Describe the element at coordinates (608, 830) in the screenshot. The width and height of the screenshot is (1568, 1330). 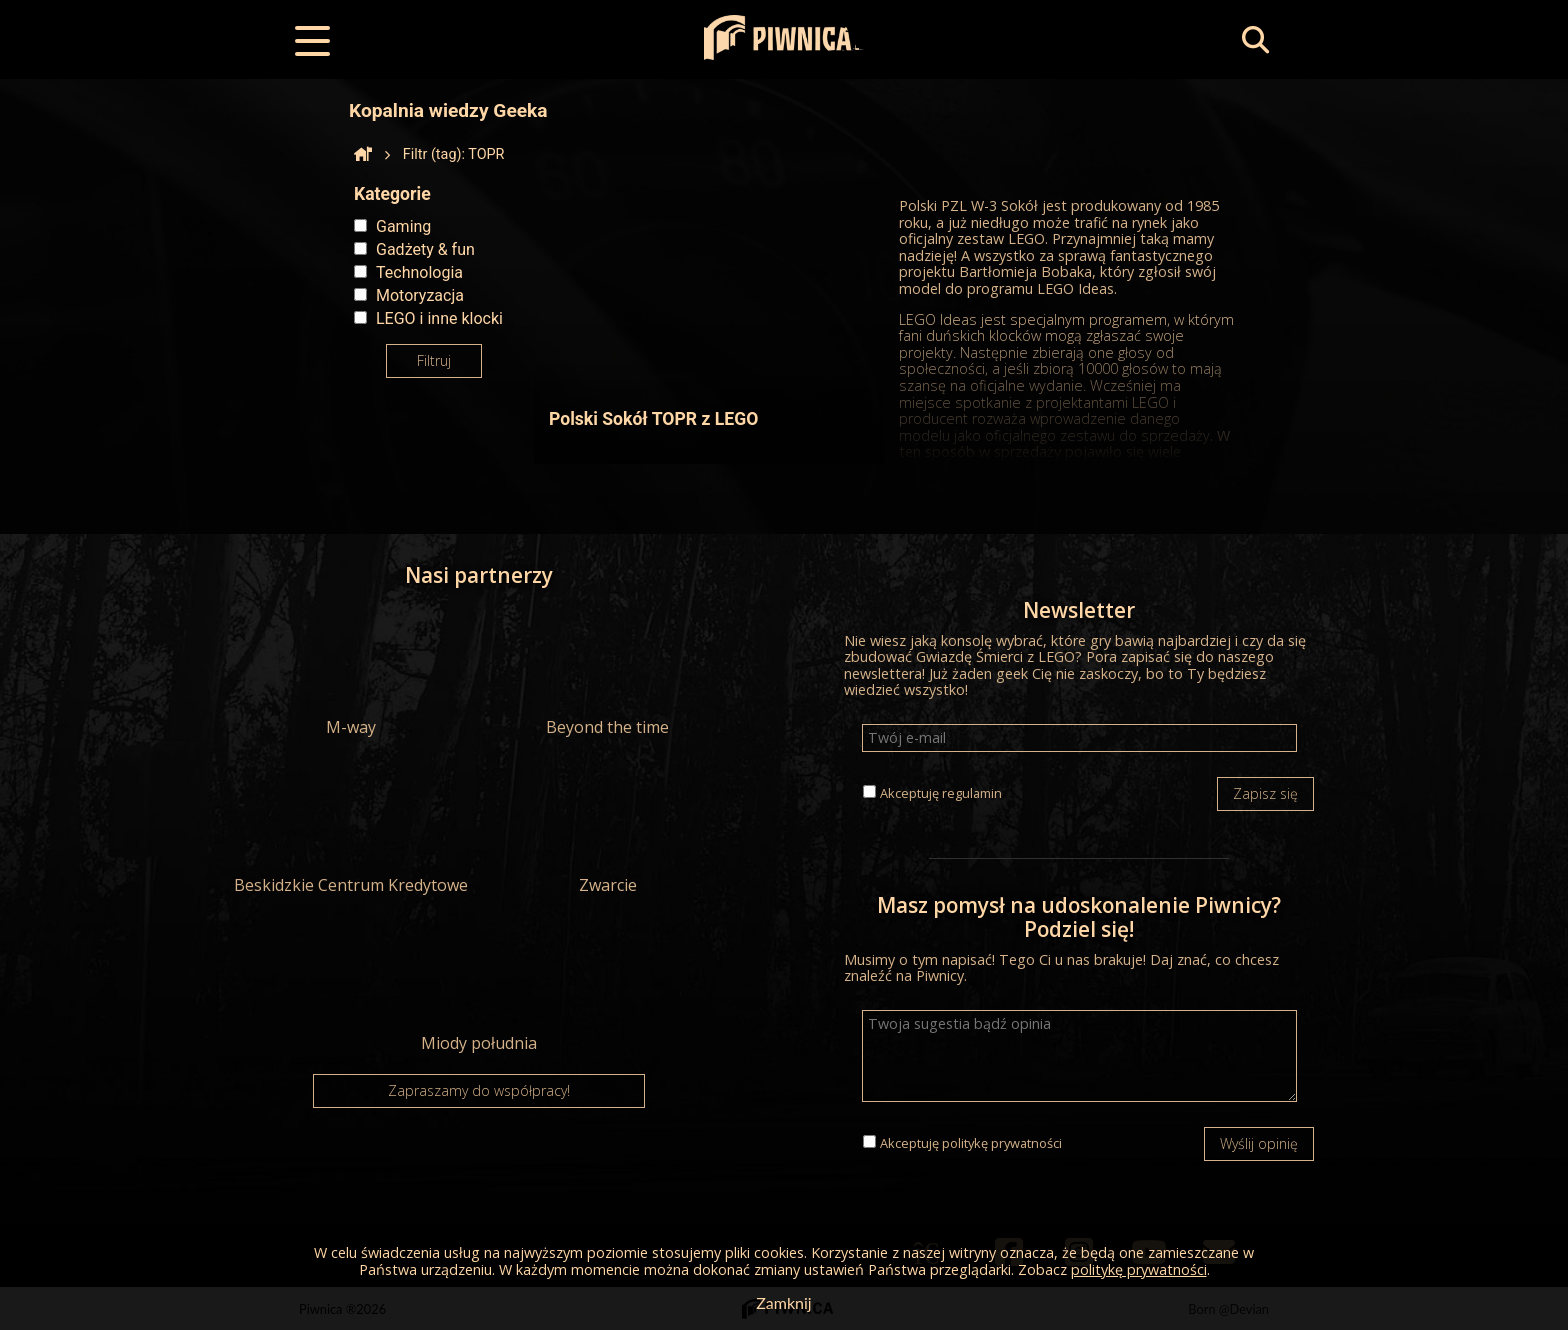
I see `Zwarcie` at that location.